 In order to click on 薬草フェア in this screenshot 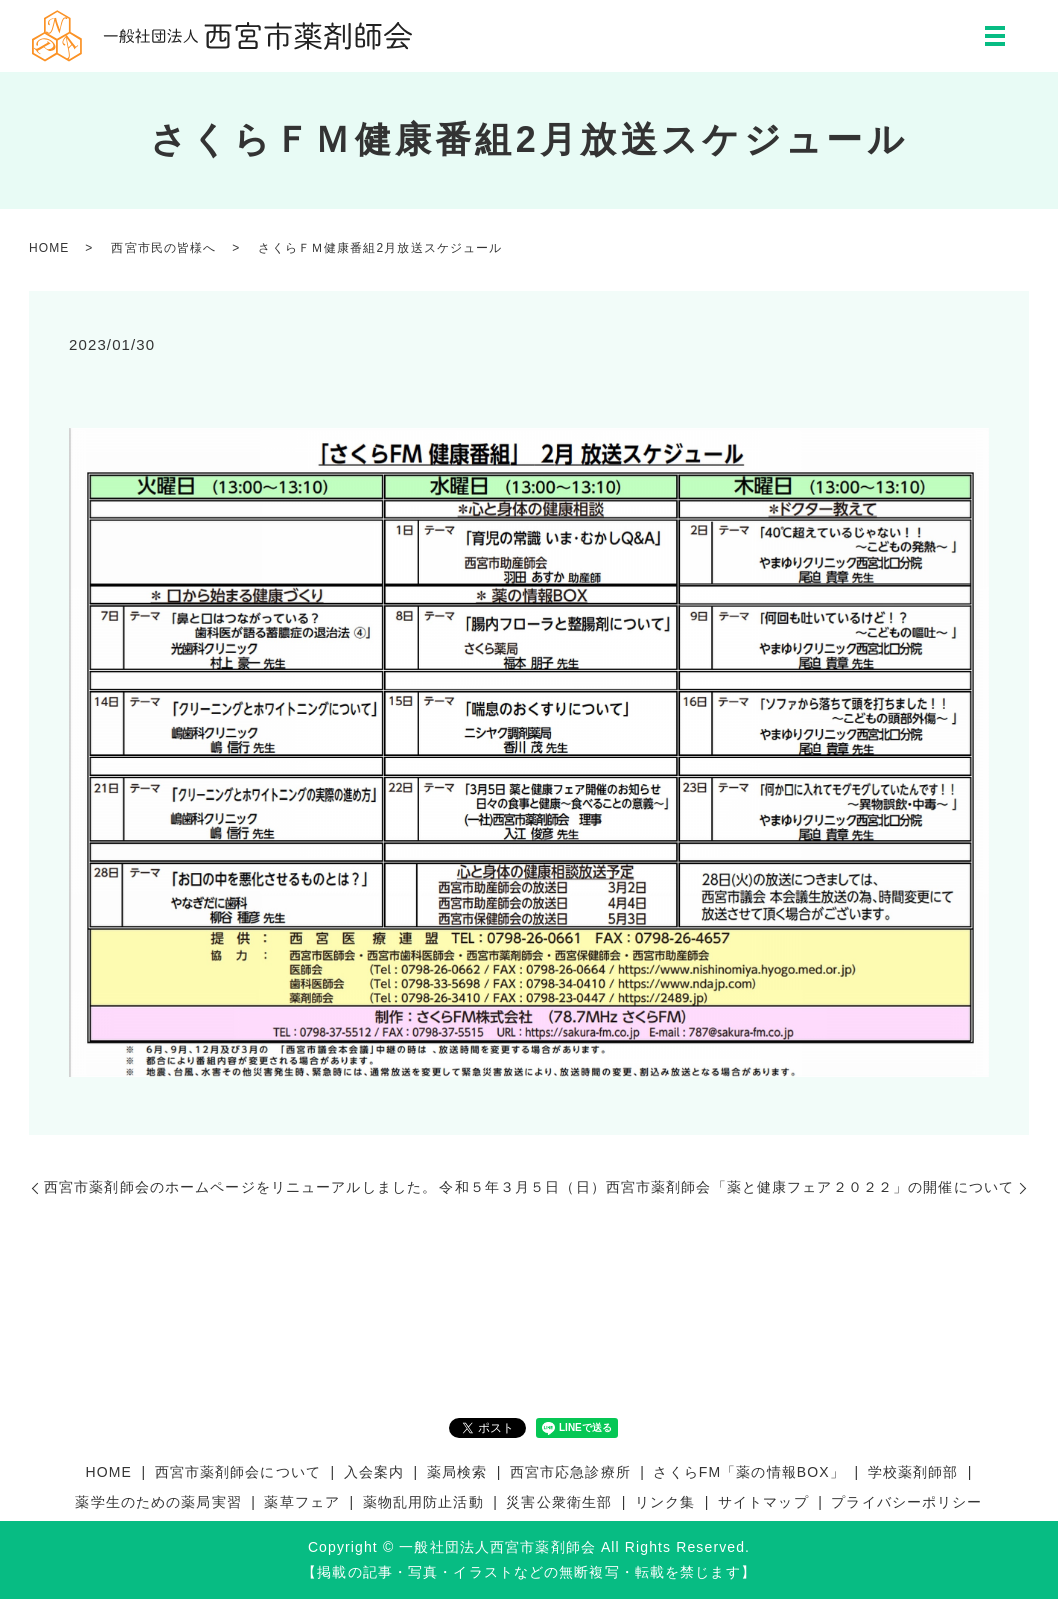, I will do `click(302, 1502)`.